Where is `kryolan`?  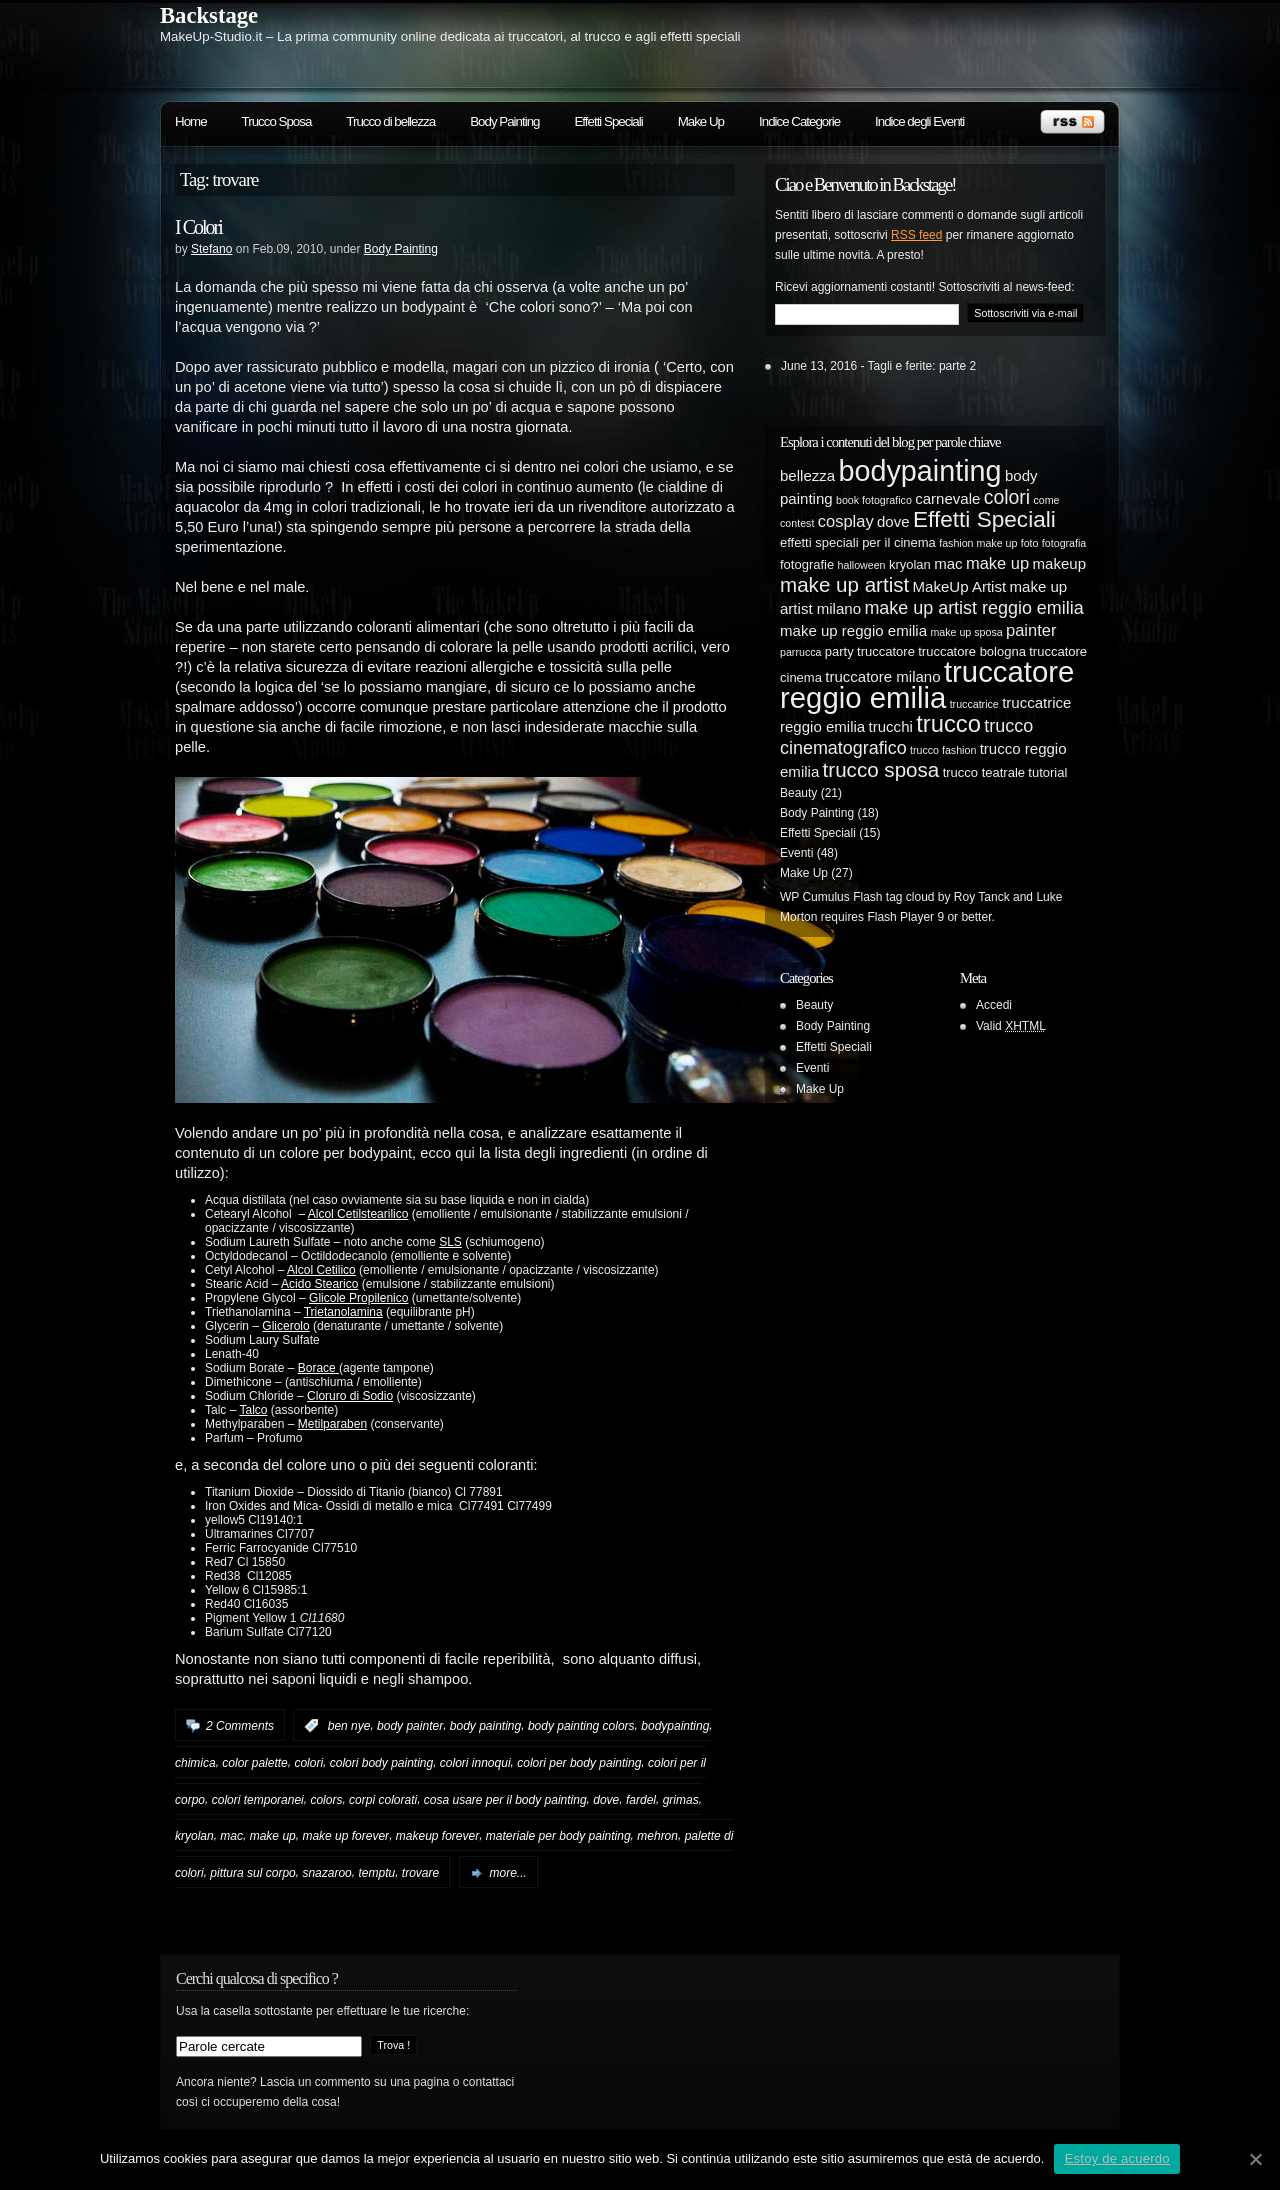 kryolan is located at coordinates (194, 1836).